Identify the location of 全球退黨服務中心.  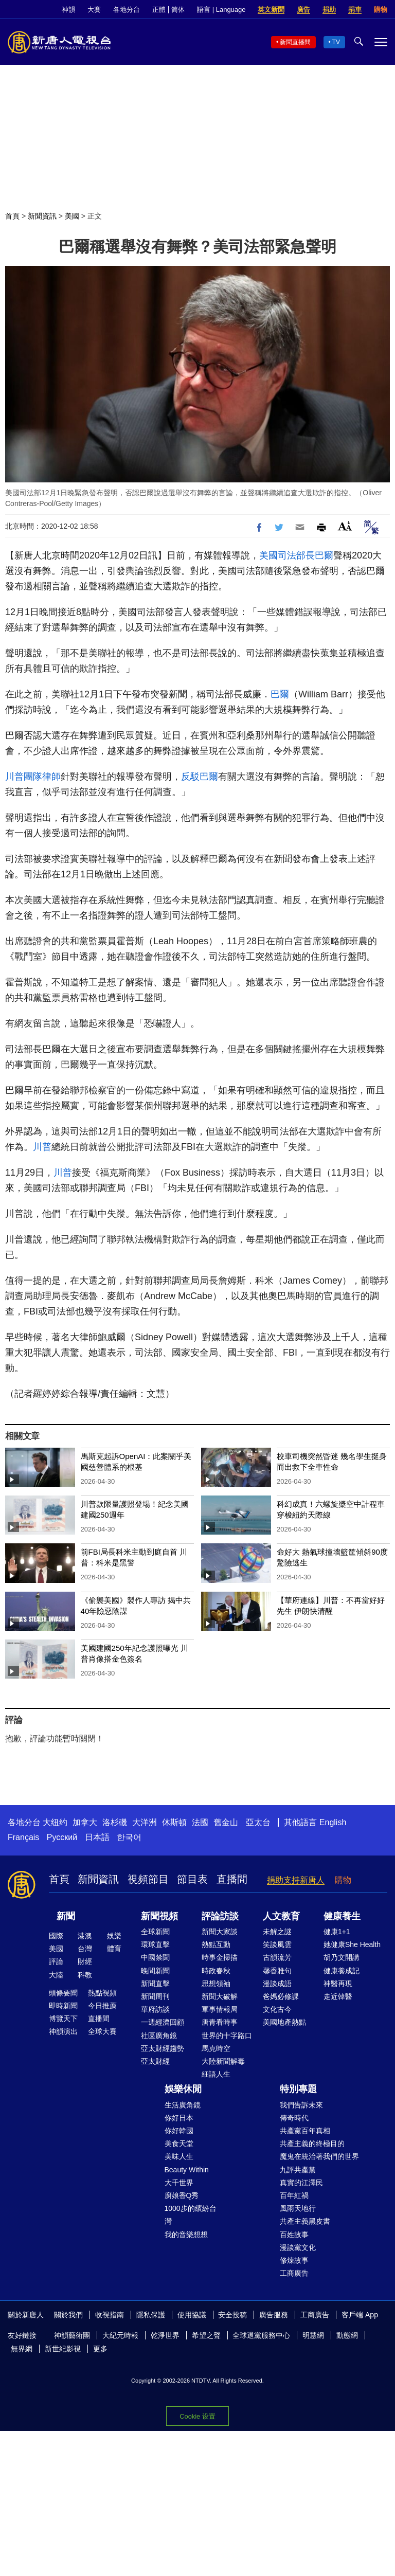
(261, 2335).